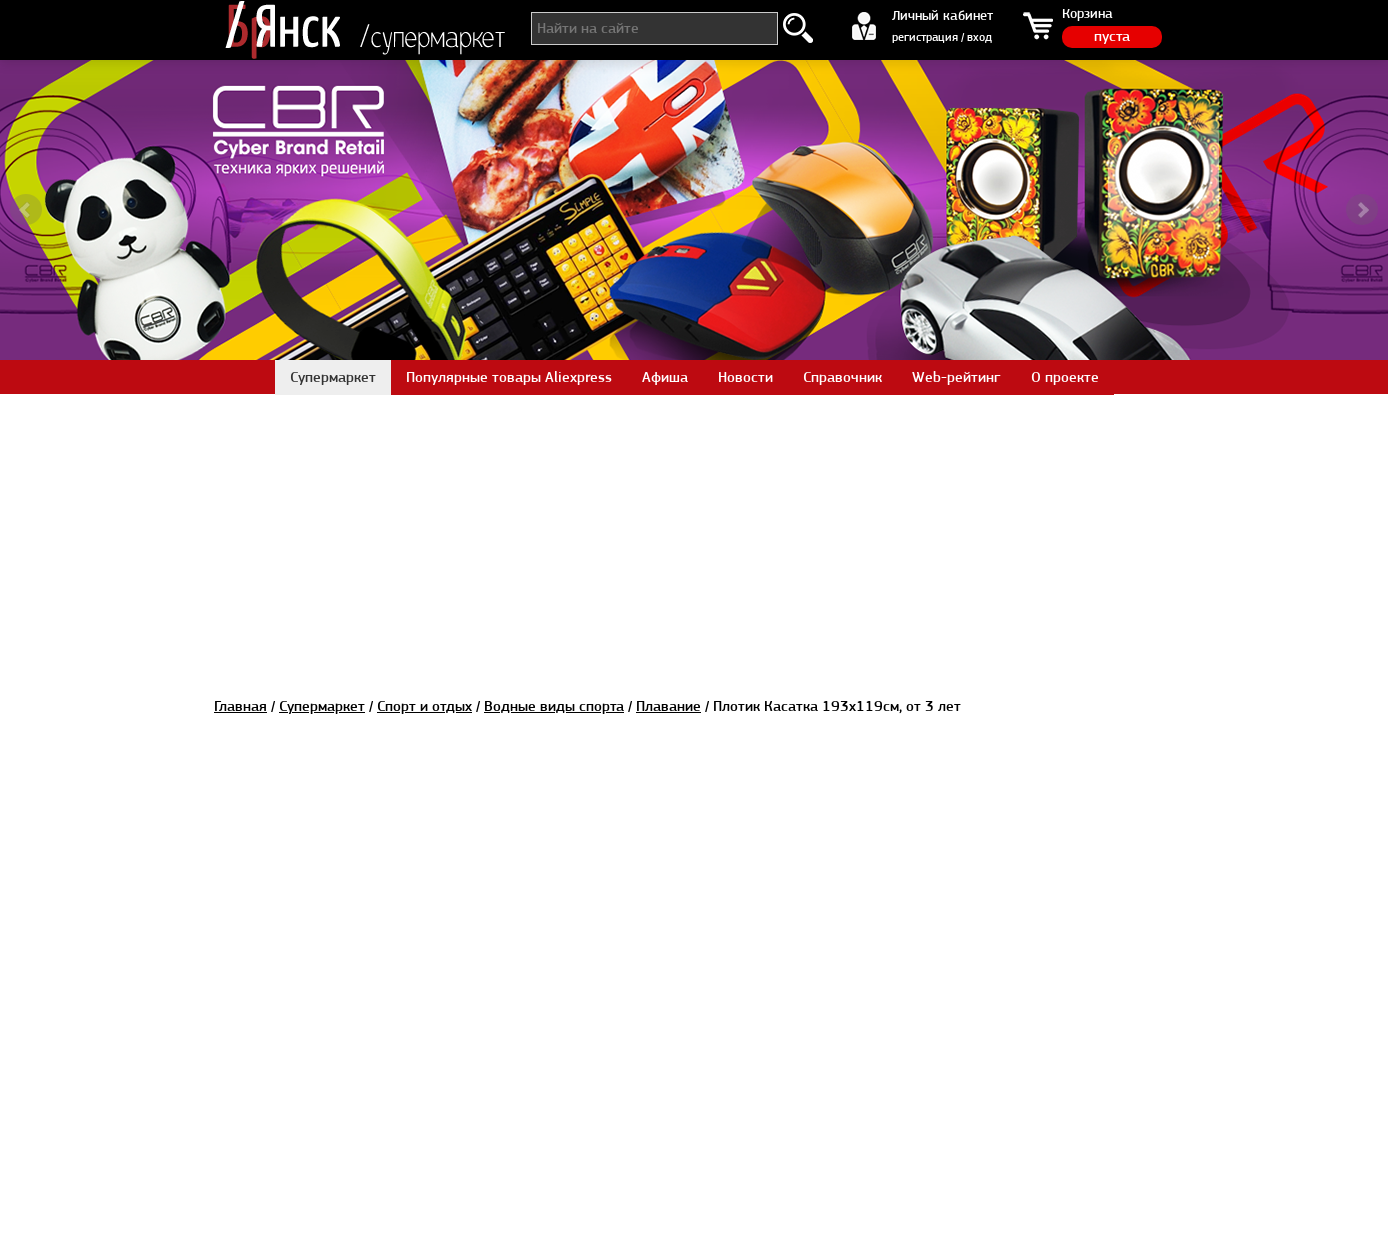 Image resolution: width=1388 pixels, height=1249 pixels. Describe the element at coordinates (240, 706) in the screenshot. I see `Главная` at that location.